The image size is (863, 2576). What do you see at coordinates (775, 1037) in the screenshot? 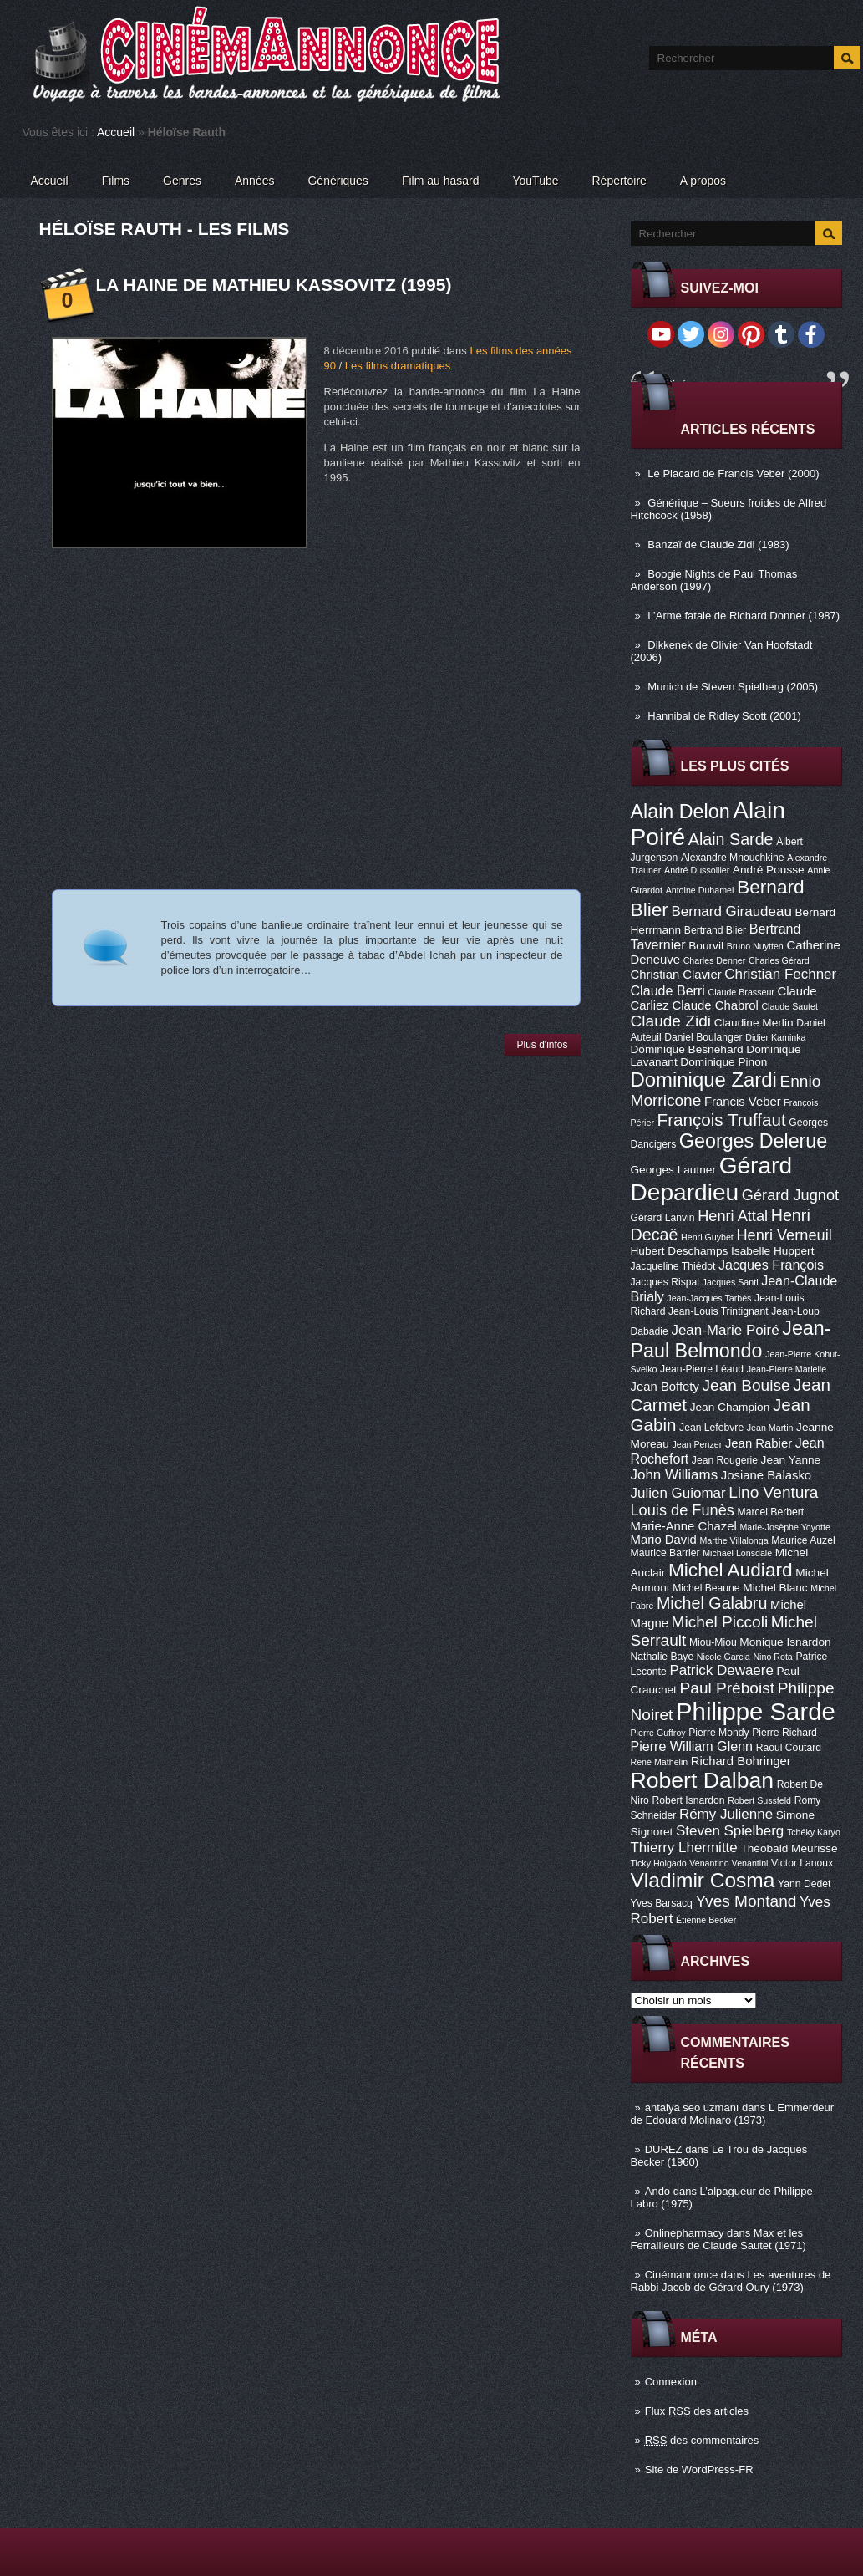
I see `Didier Kaminka` at bounding box center [775, 1037].